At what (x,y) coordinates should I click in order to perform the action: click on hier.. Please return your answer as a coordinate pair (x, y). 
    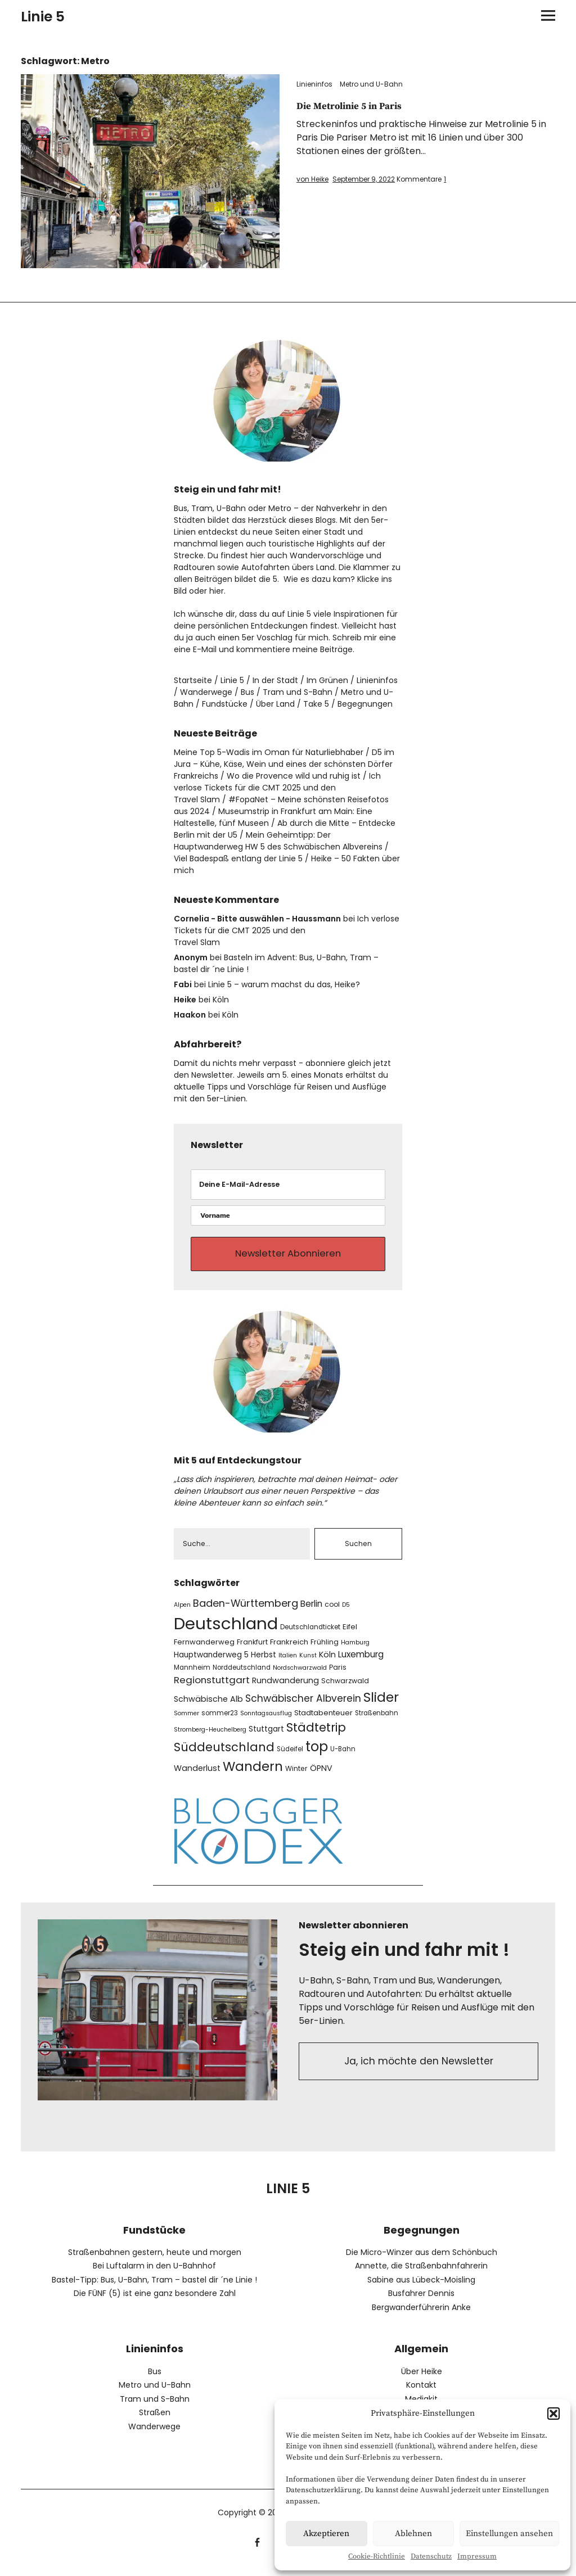
    Looking at the image, I should click on (217, 590).